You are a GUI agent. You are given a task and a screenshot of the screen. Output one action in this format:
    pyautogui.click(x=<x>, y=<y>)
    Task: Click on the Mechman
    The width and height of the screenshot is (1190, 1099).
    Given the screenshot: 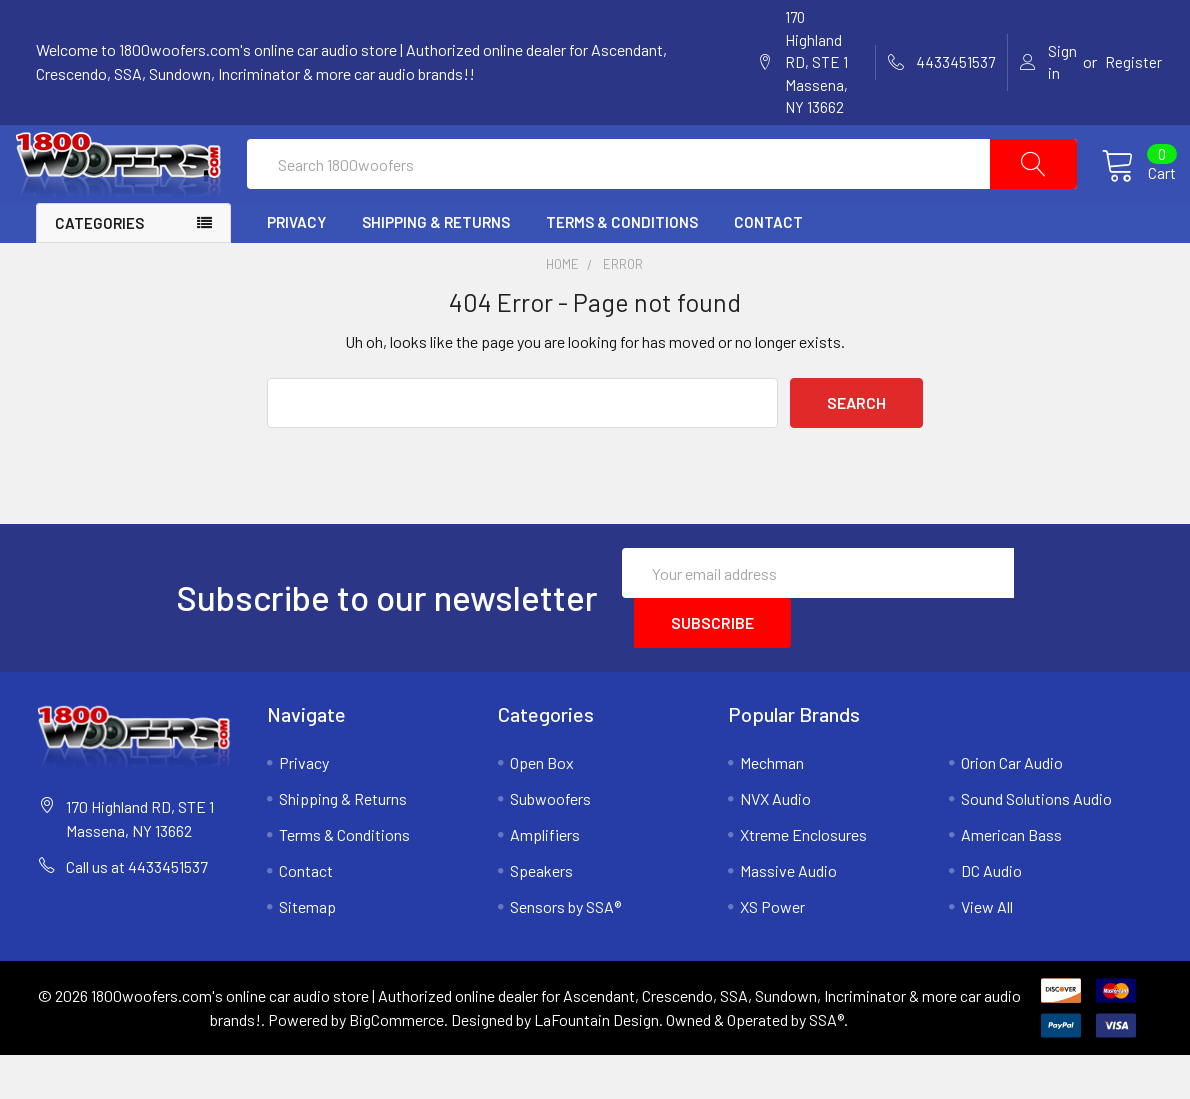 What is the action you would take?
    pyautogui.click(x=772, y=806)
    